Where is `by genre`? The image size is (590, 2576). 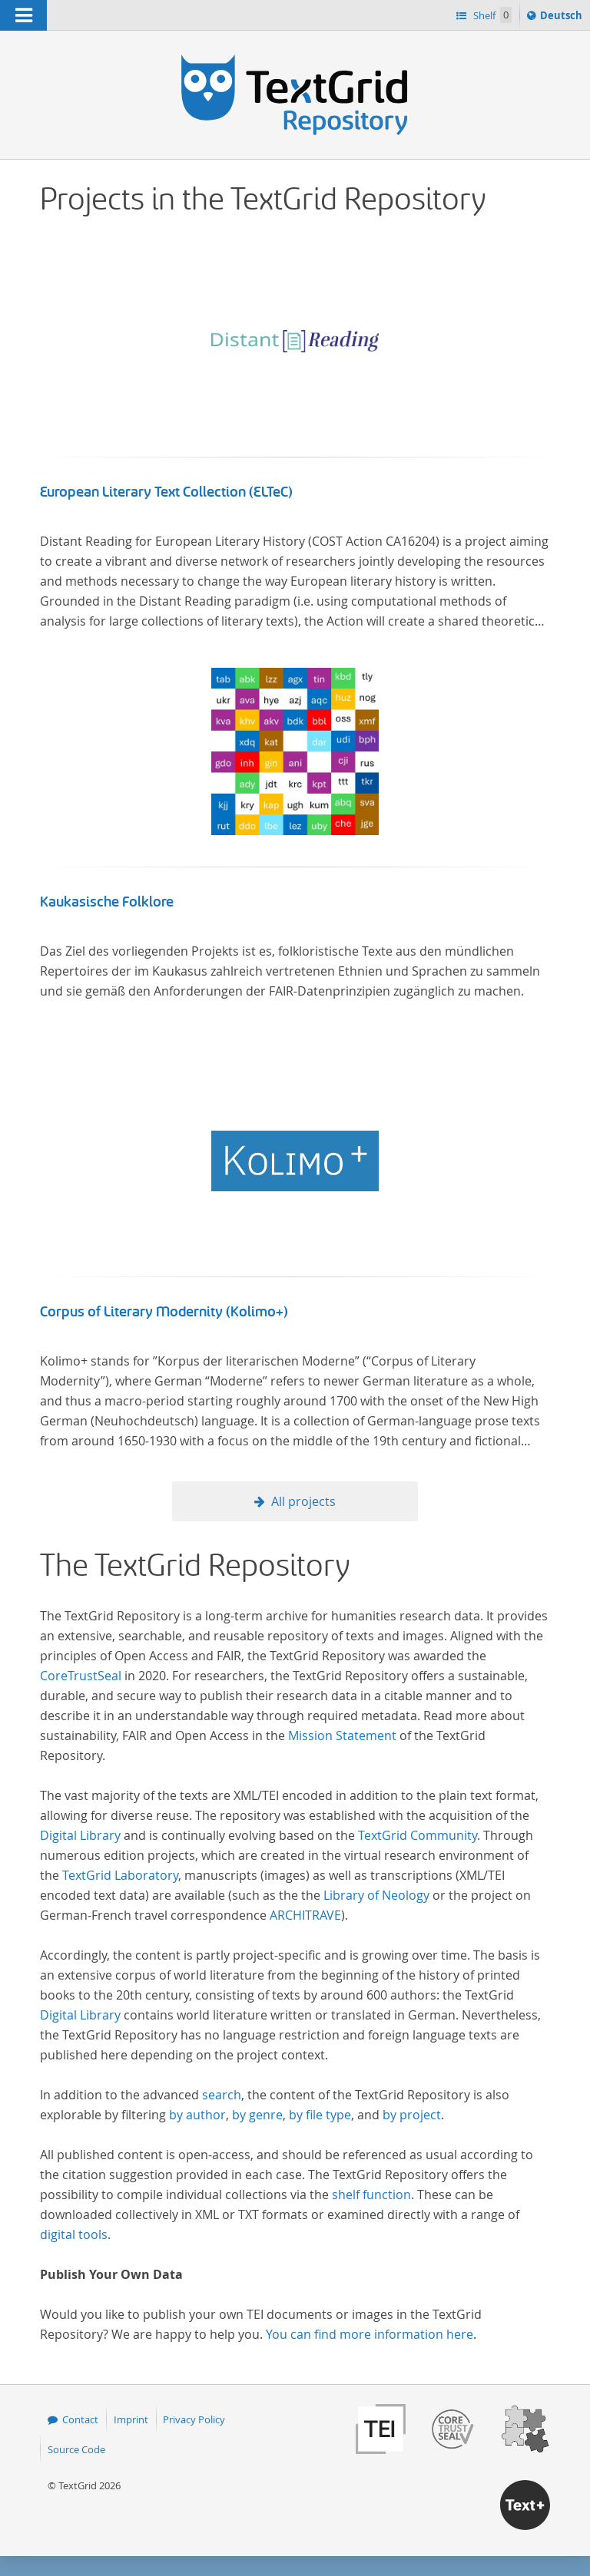 by genre is located at coordinates (257, 2114).